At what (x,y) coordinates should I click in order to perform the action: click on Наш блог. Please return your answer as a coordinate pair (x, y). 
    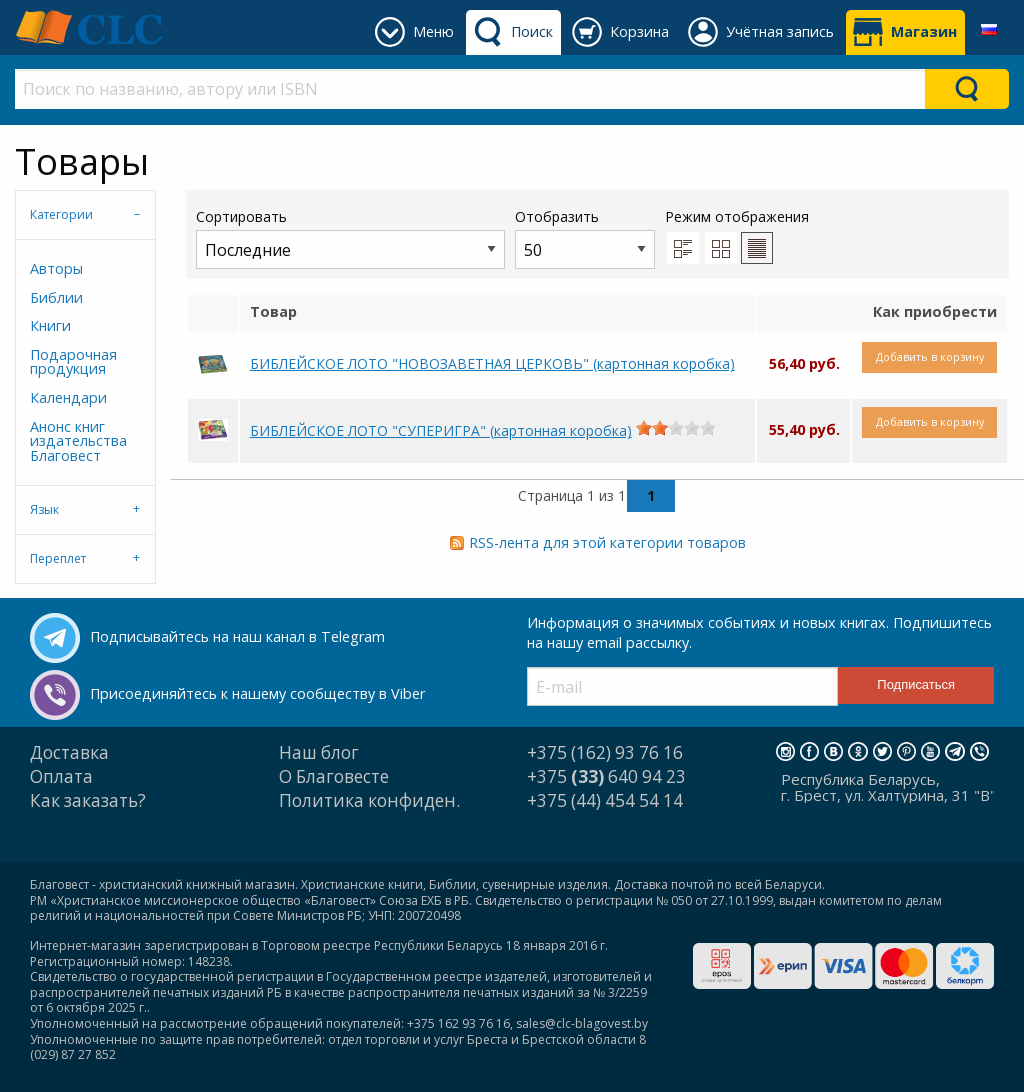
    Looking at the image, I should click on (319, 752).